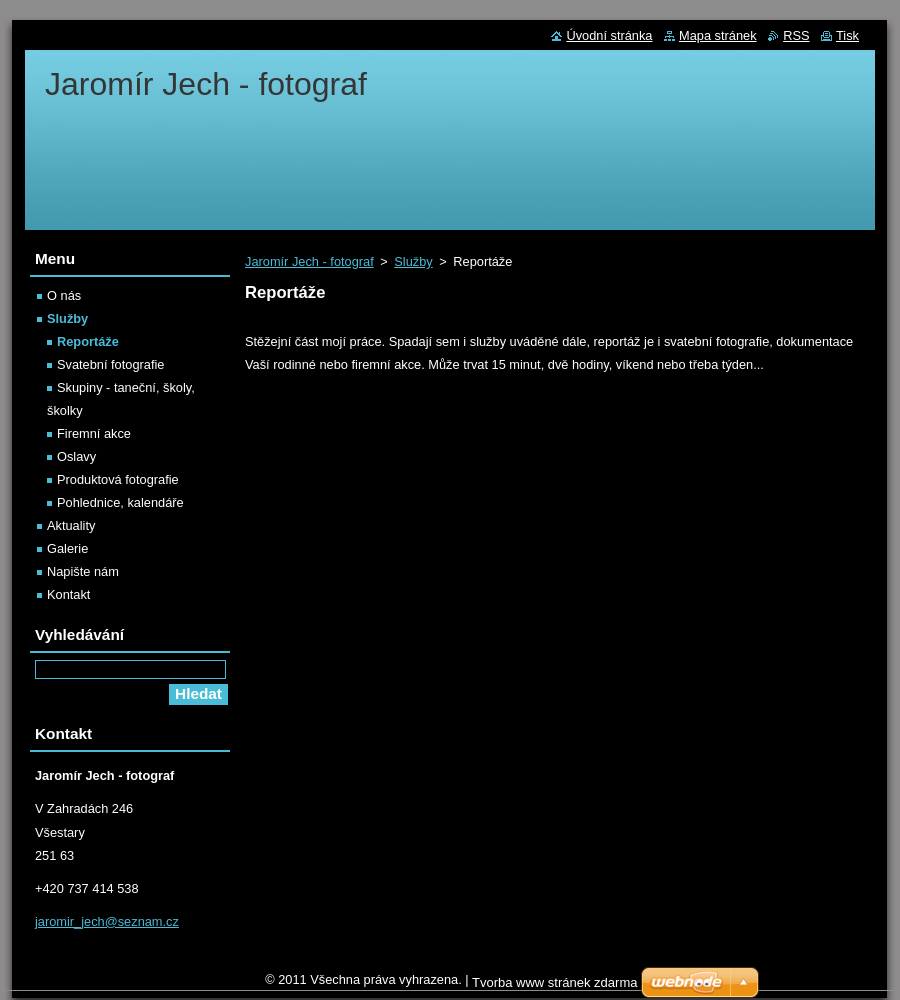 The width and height of the screenshot is (900, 1000). I want to click on Úvodní stránka, so click(609, 35).